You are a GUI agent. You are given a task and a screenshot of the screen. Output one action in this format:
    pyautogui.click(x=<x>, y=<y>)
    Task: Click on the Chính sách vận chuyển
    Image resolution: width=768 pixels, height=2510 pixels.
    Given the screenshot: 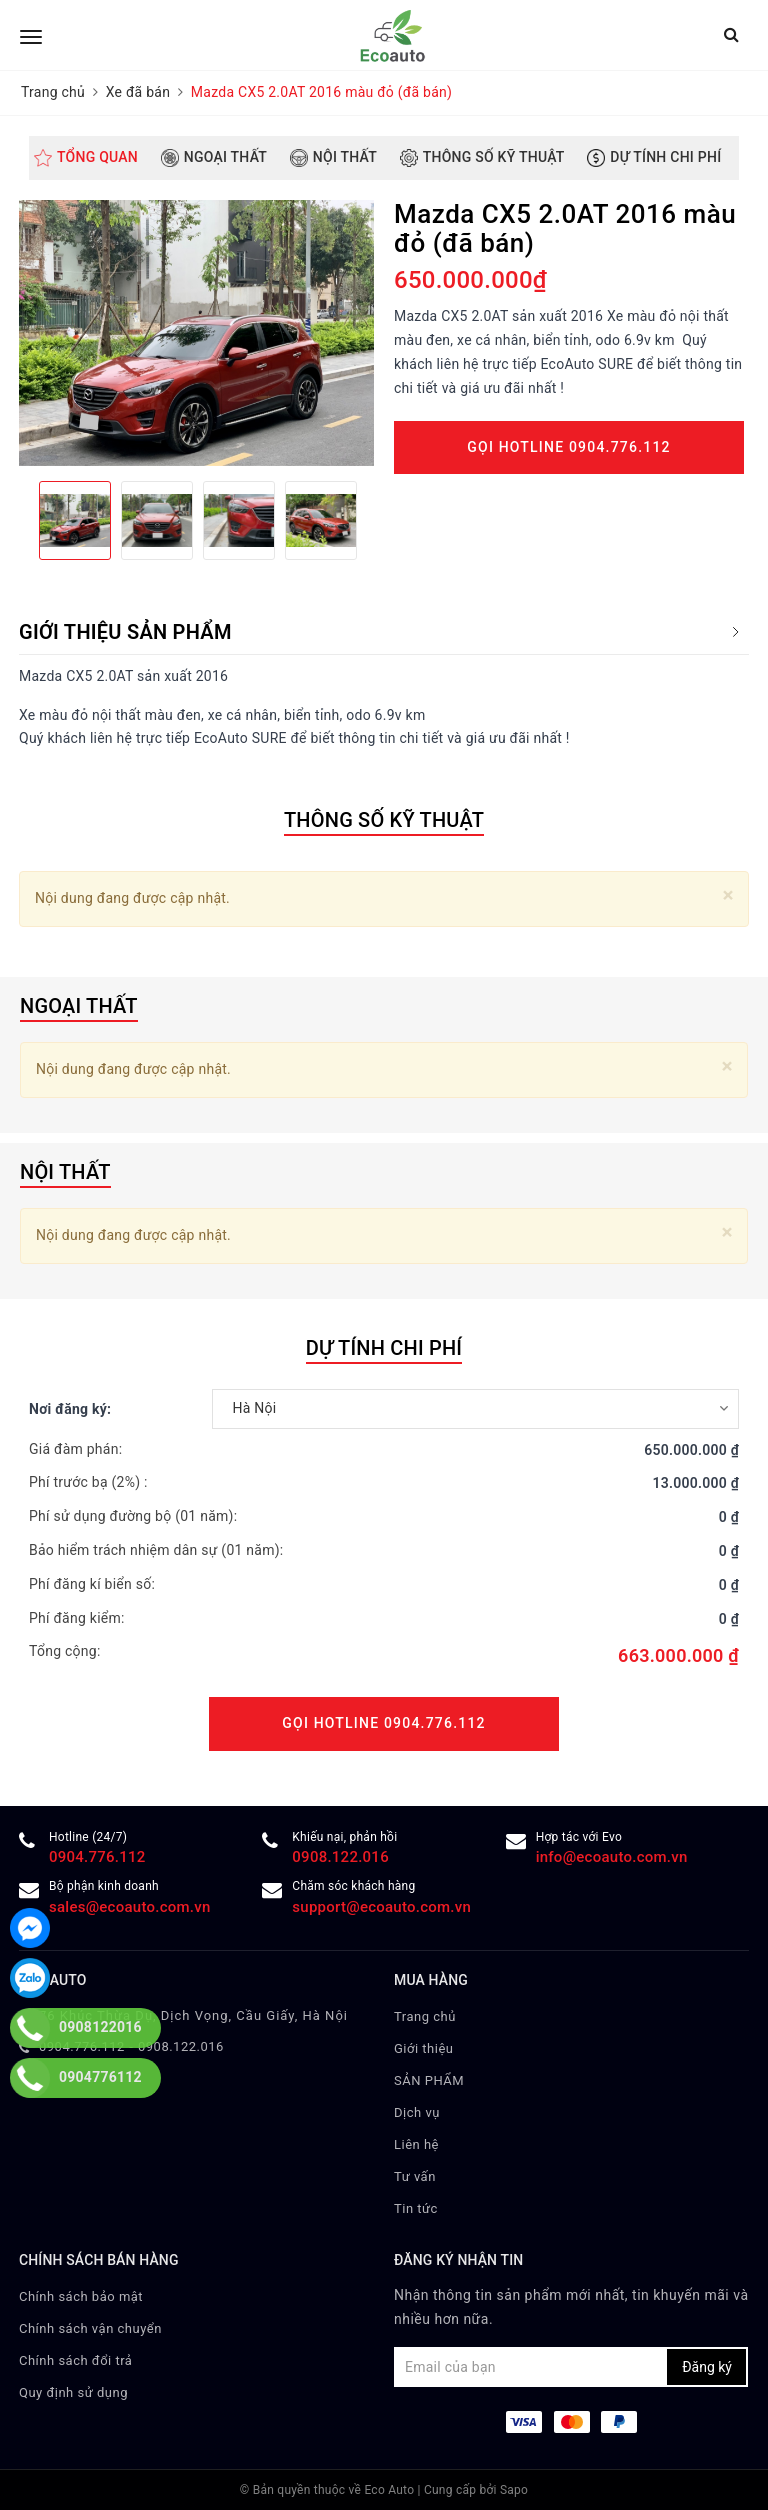 What is the action you would take?
    pyautogui.click(x=90, y=2328)
    